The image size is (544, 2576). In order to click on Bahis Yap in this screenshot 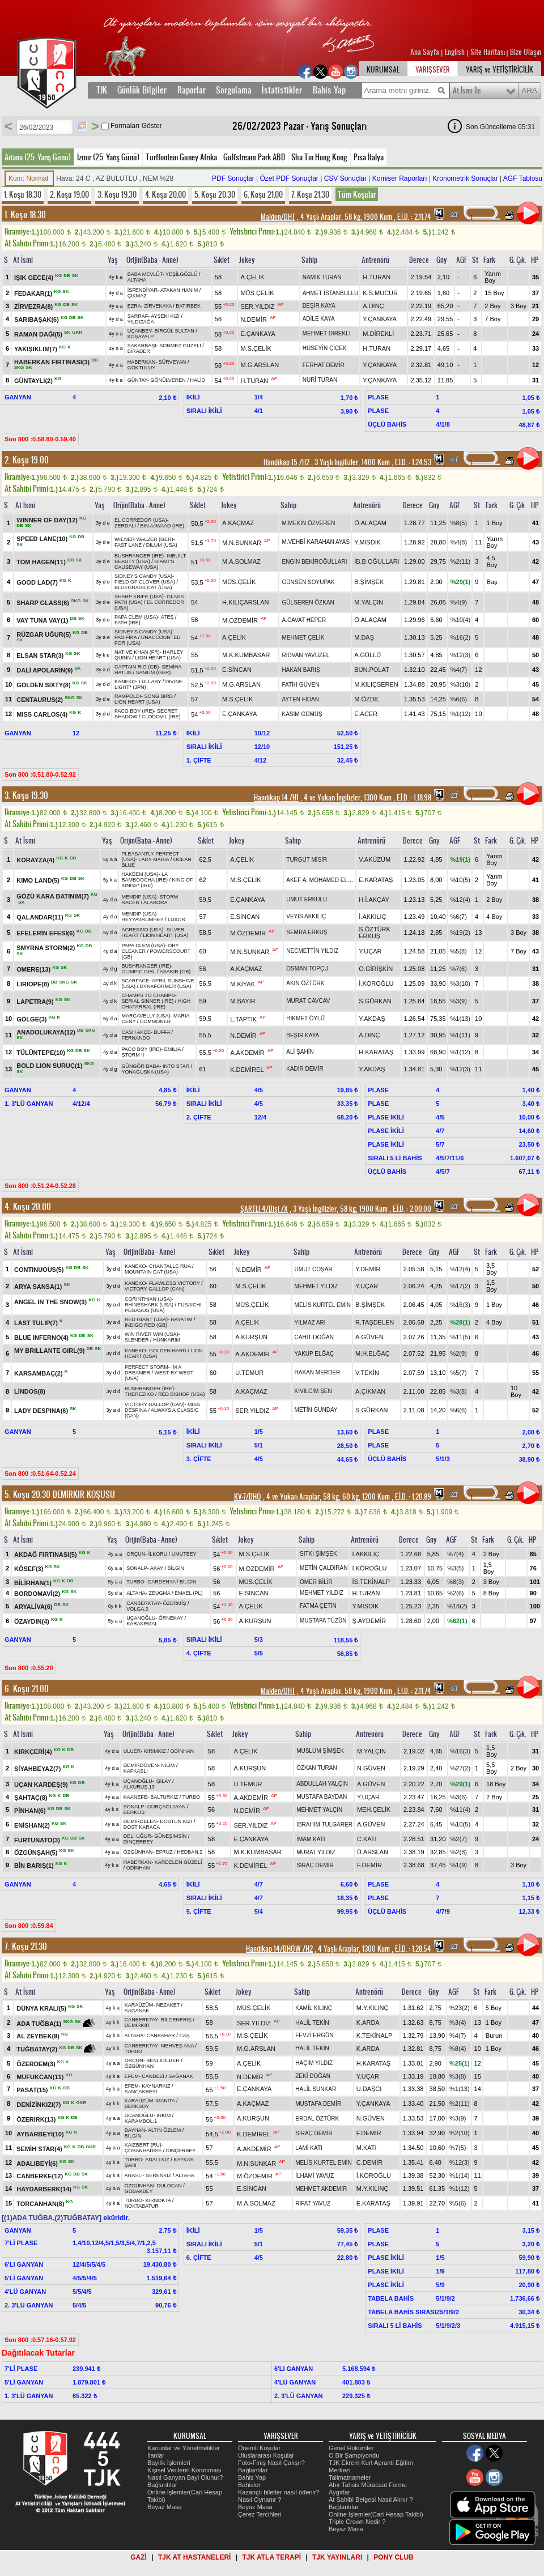, I will do `click(329, 90)`.